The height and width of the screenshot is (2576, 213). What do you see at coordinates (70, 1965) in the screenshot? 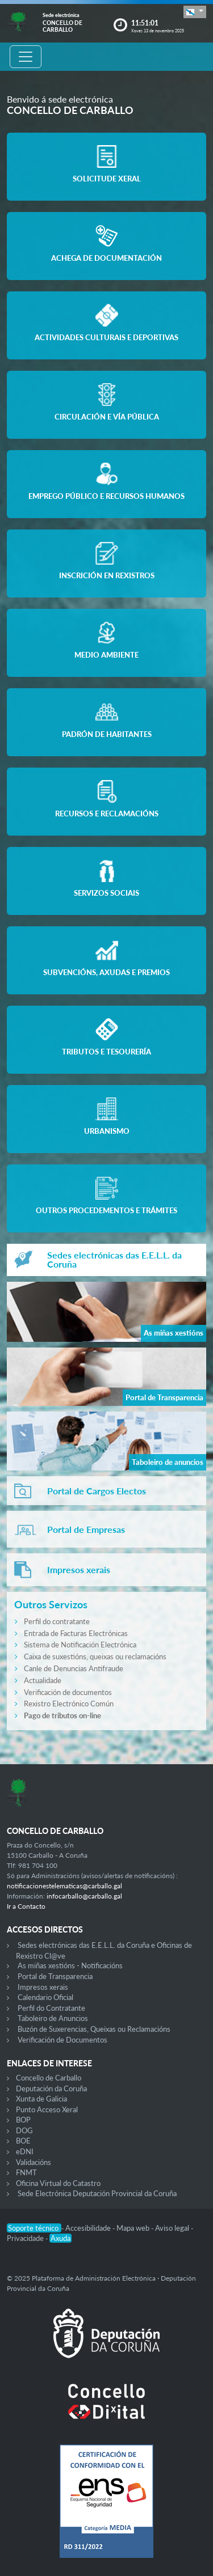
I see `As miñas xestións - Notificacións` at bounding box center [70, 1965].